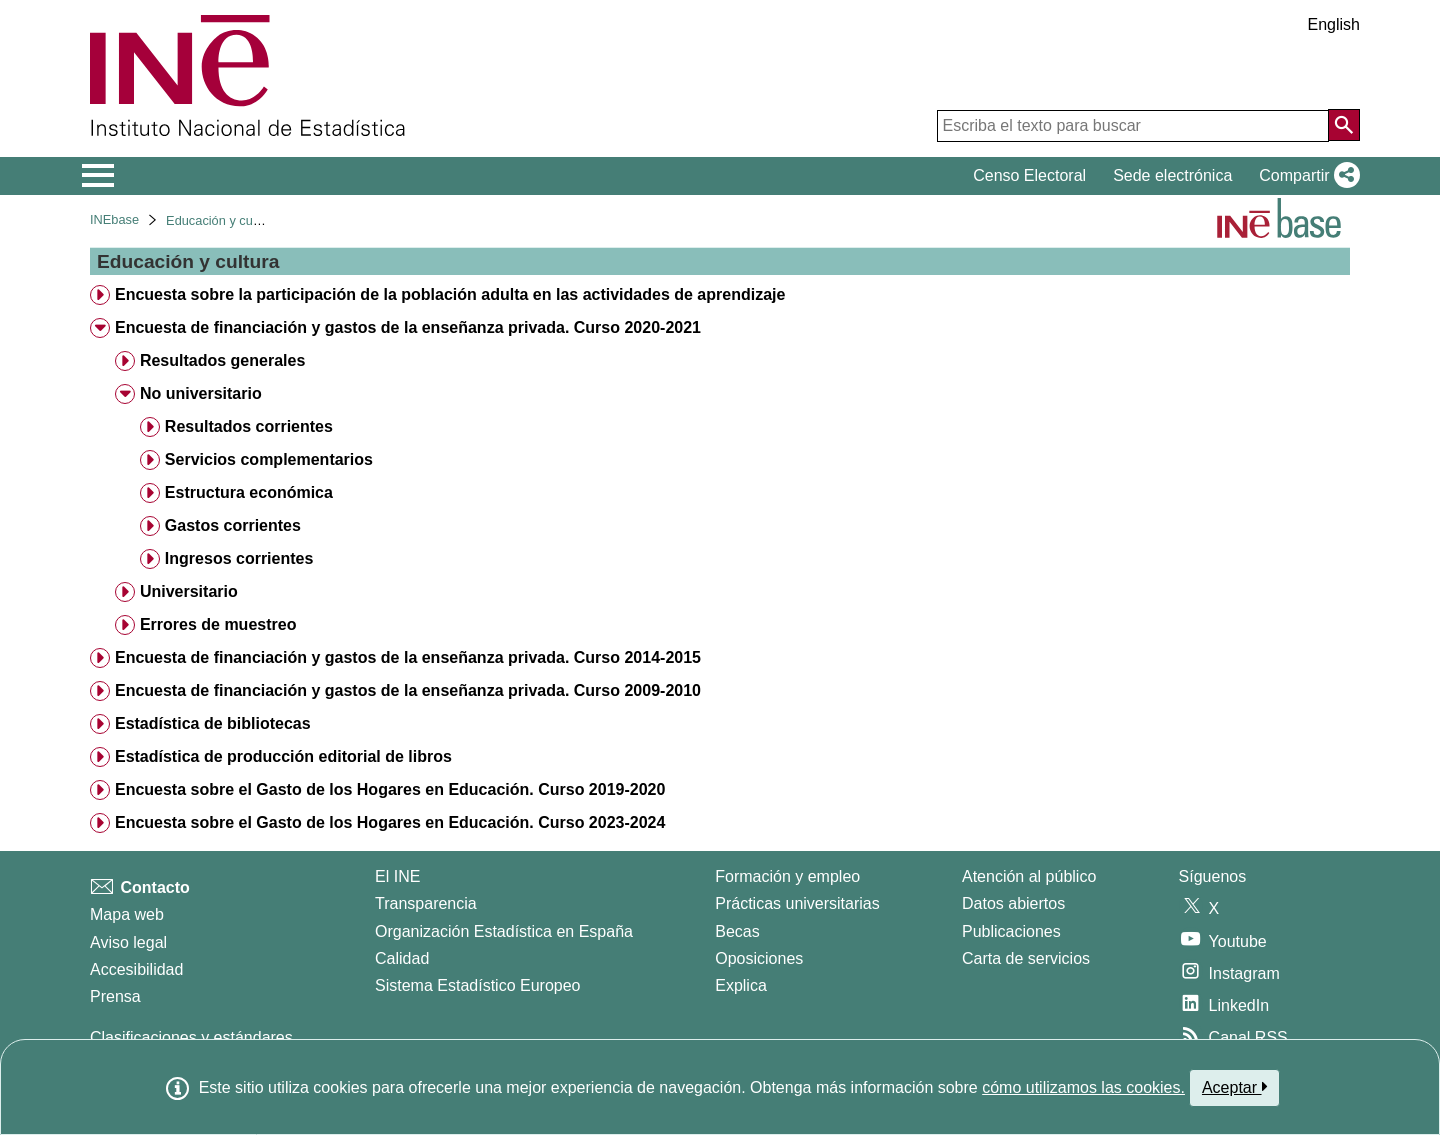 This screenshot has width=1440, height=1135. I want to click on Encuesta sobre el Gasto de los Hogares en Educación. Curso 2019-2020 [treeitem], so click(390, 789).